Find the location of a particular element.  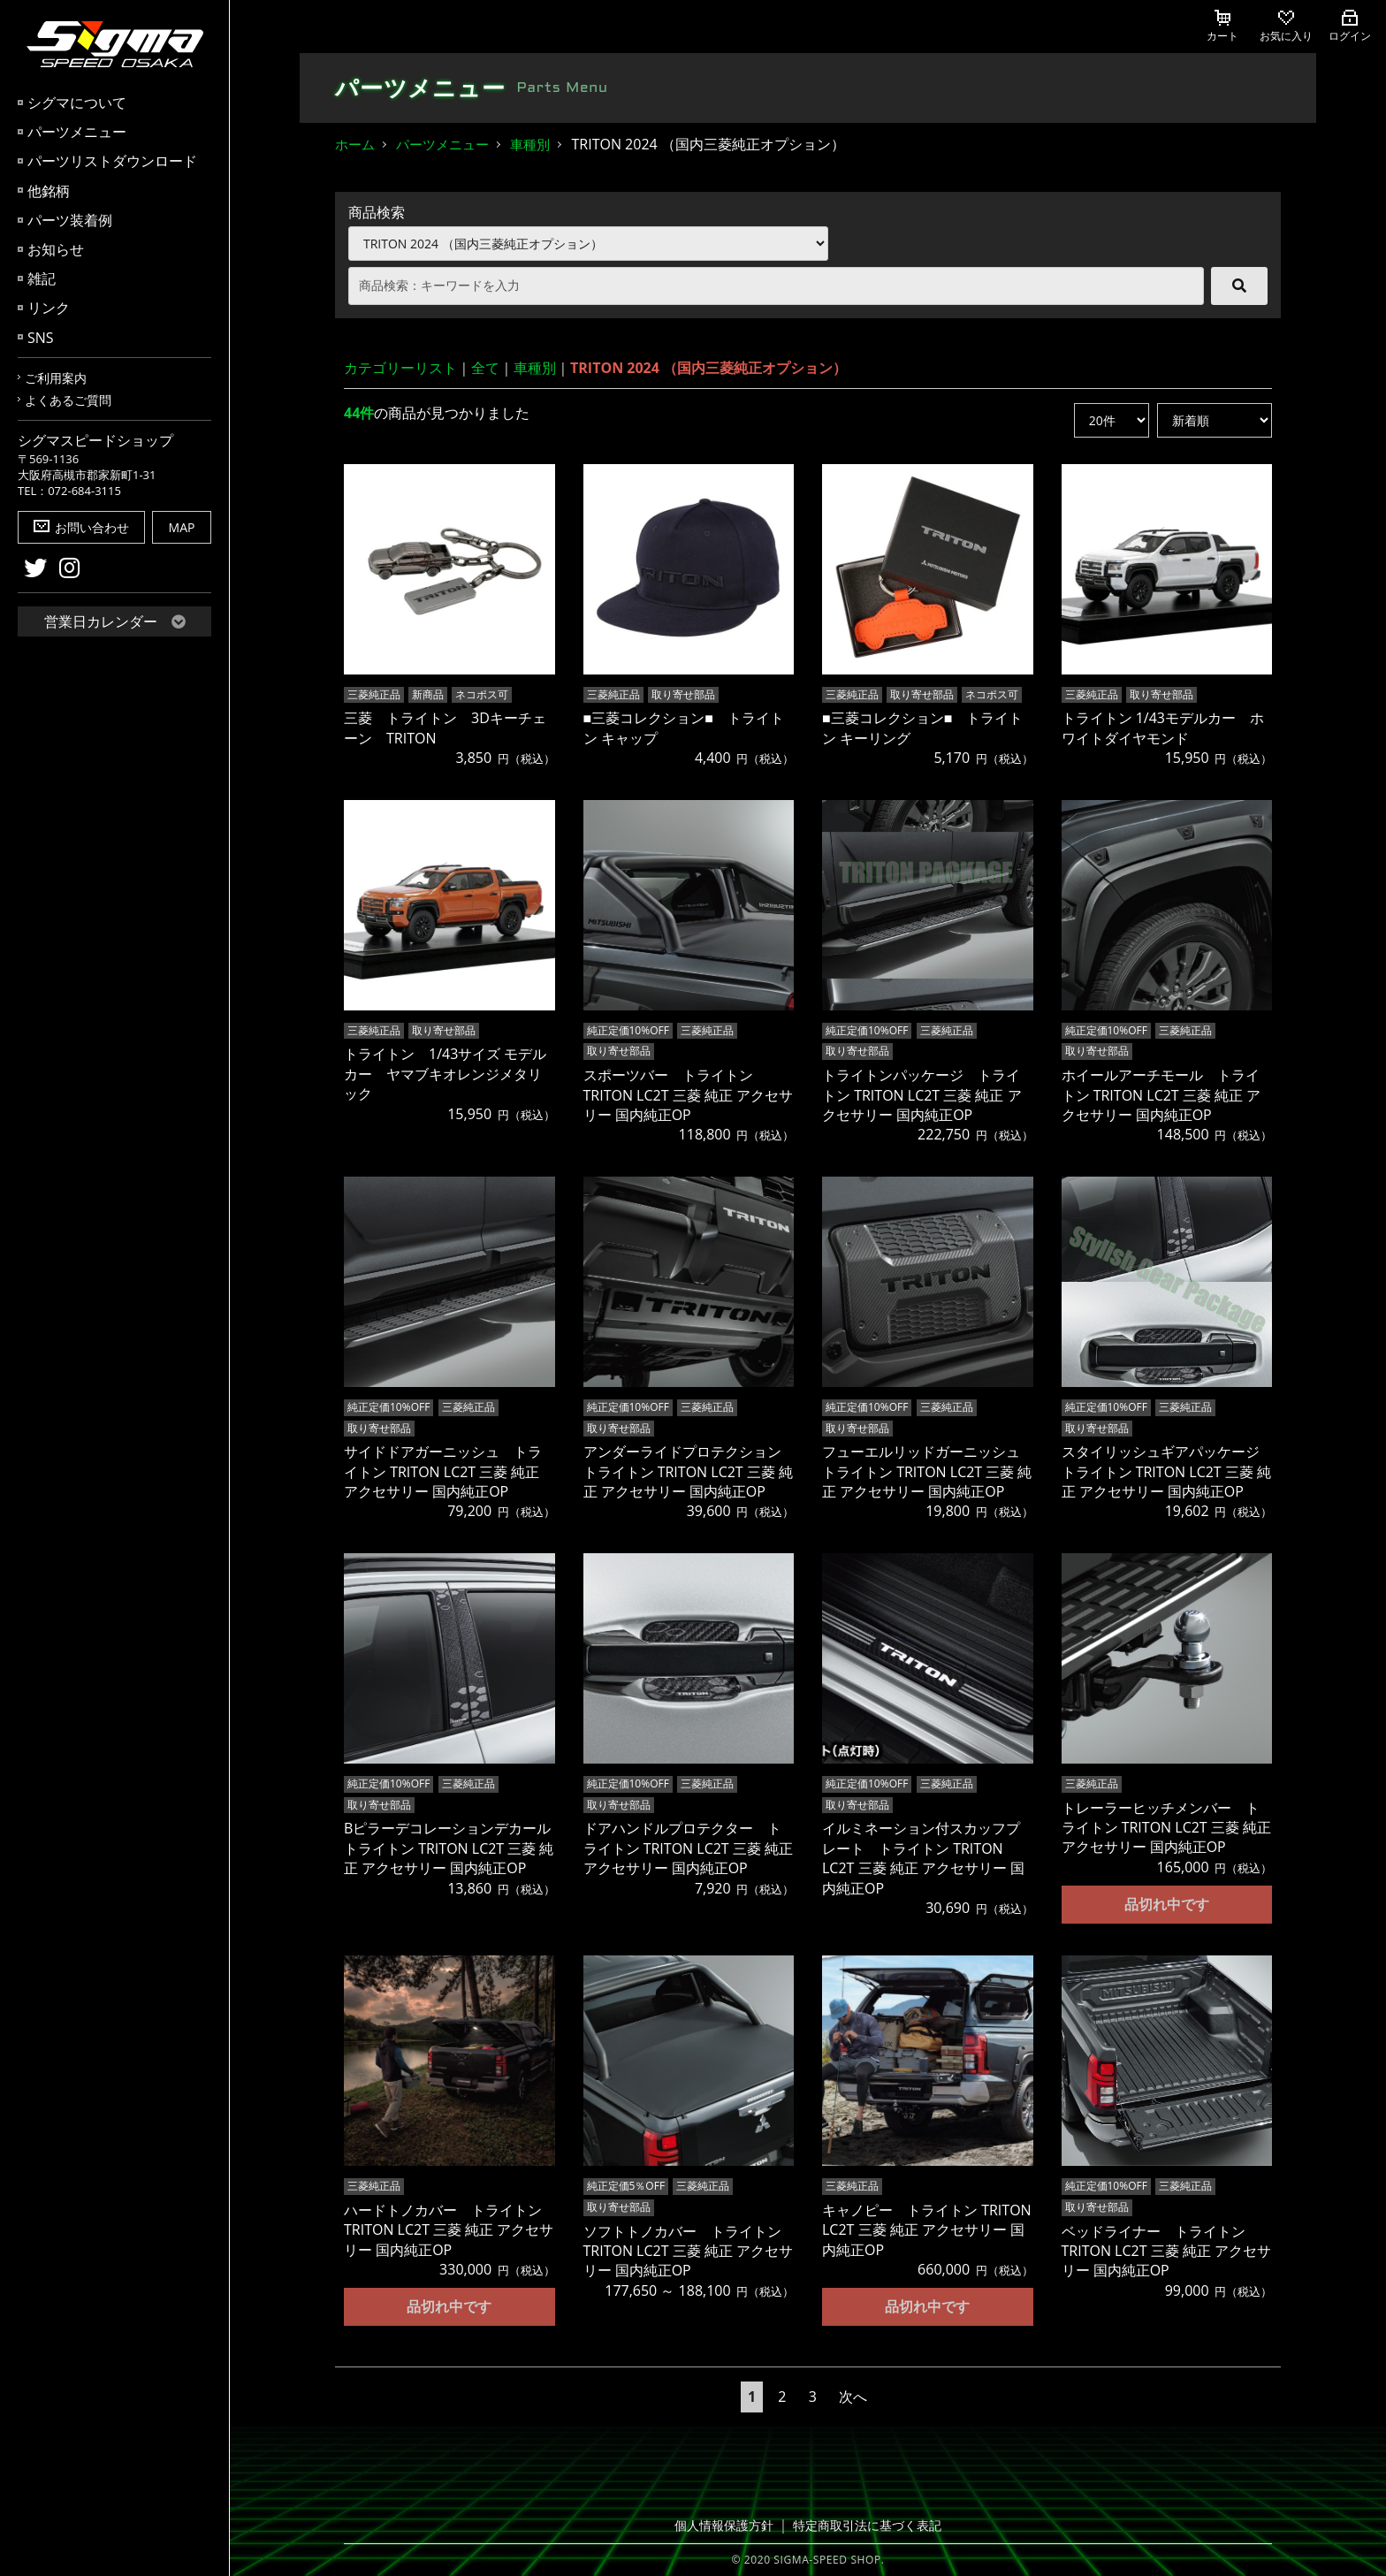

ご利用案内 is located at coordinates (56, 378).